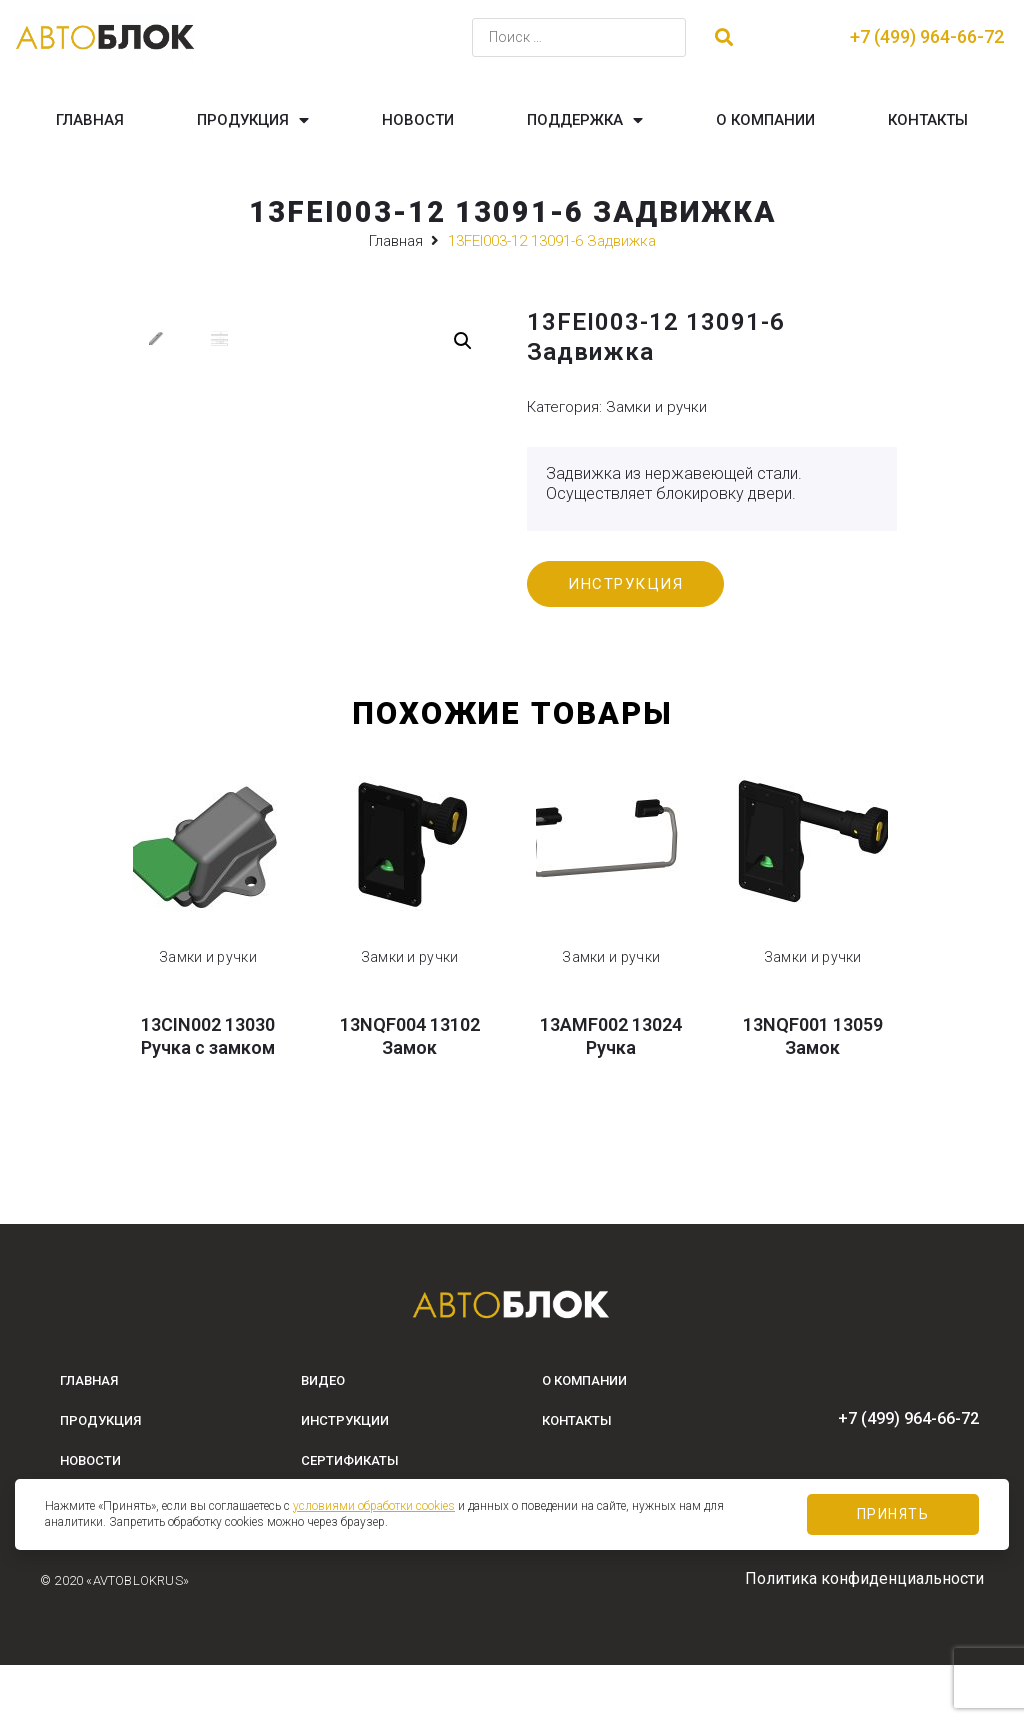 This screenshot has height=1722, width=1024. What do you see at coordinates (418, 120) in the screenshot?
I see `Новости` at bounding box center [418, 120].